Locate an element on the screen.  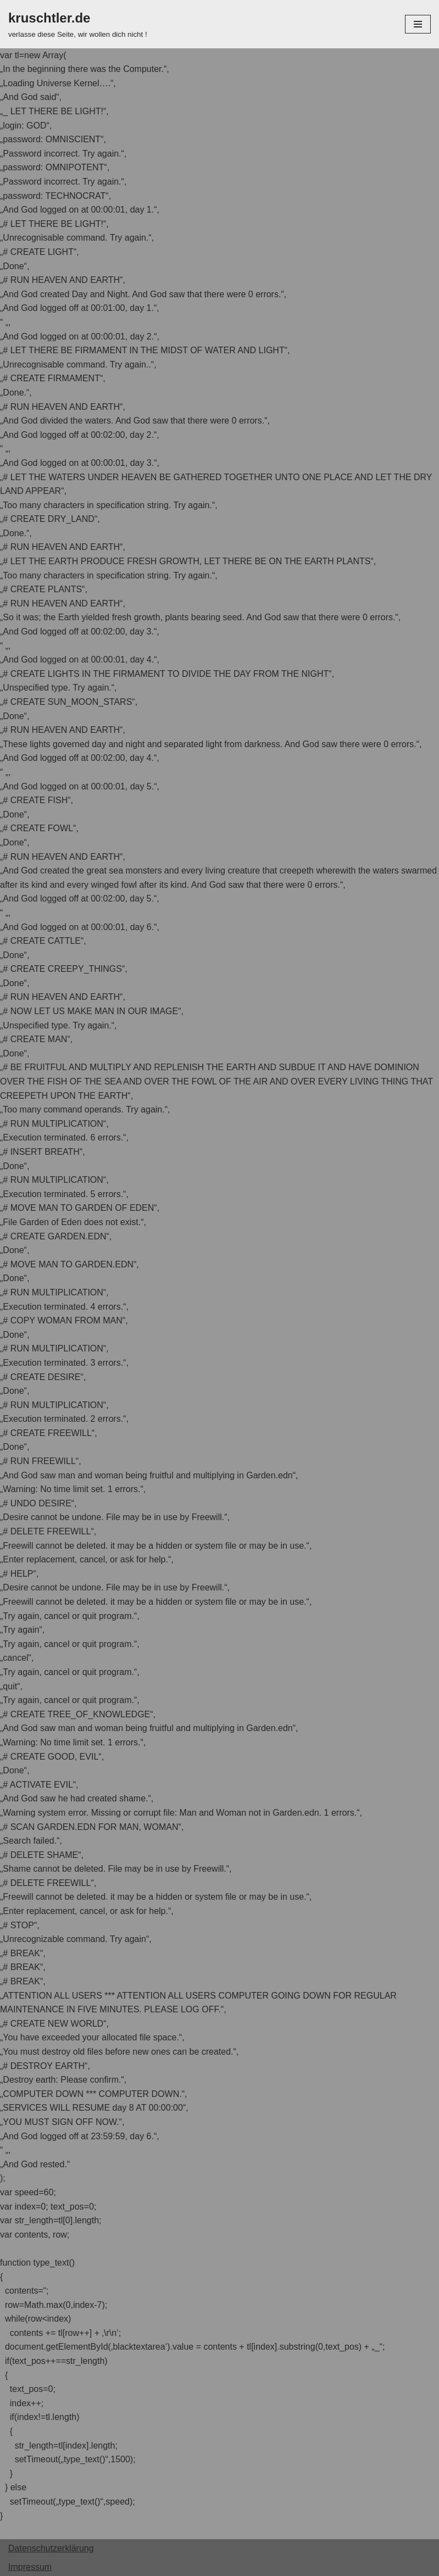
[kruschtler.de] is located at coordinates (77, 24).